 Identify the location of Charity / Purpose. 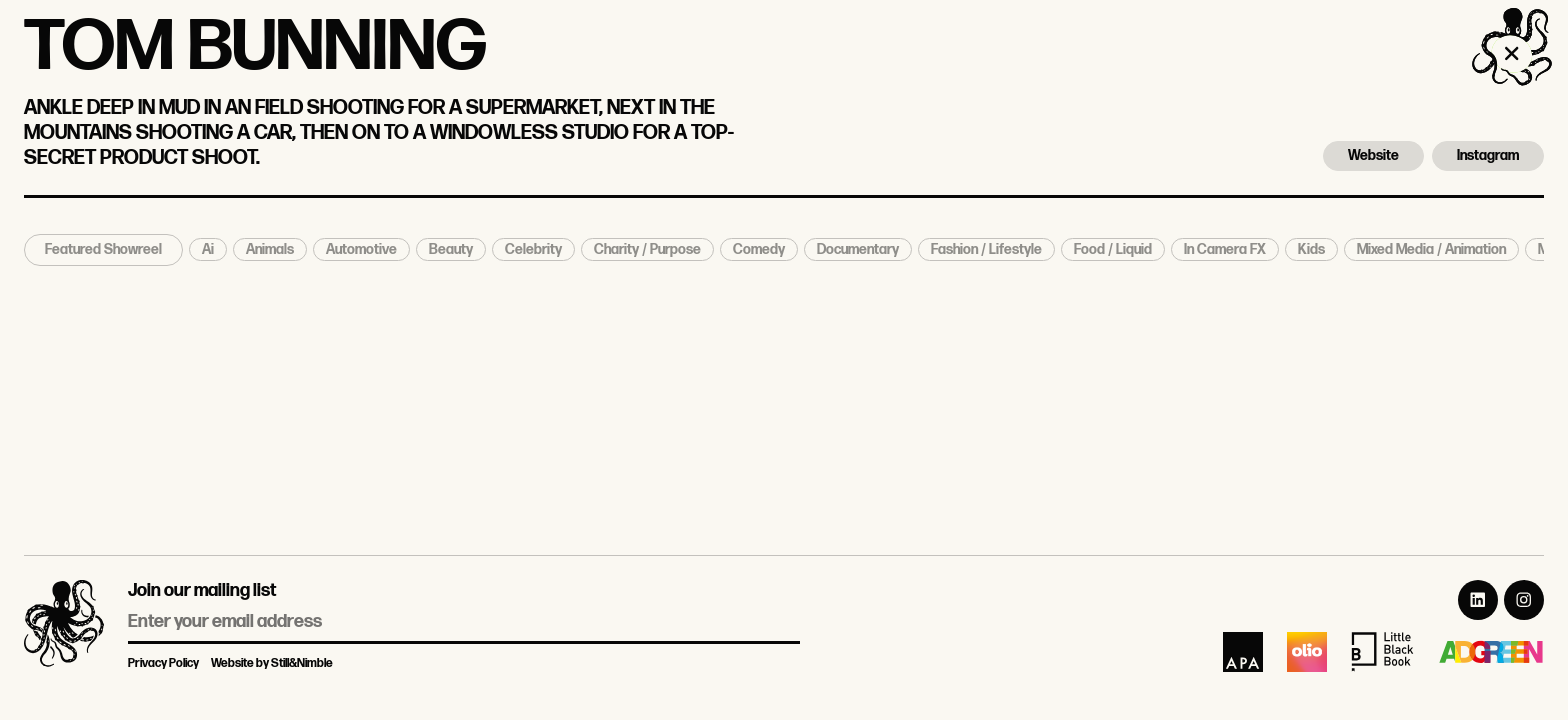
(647, 249).